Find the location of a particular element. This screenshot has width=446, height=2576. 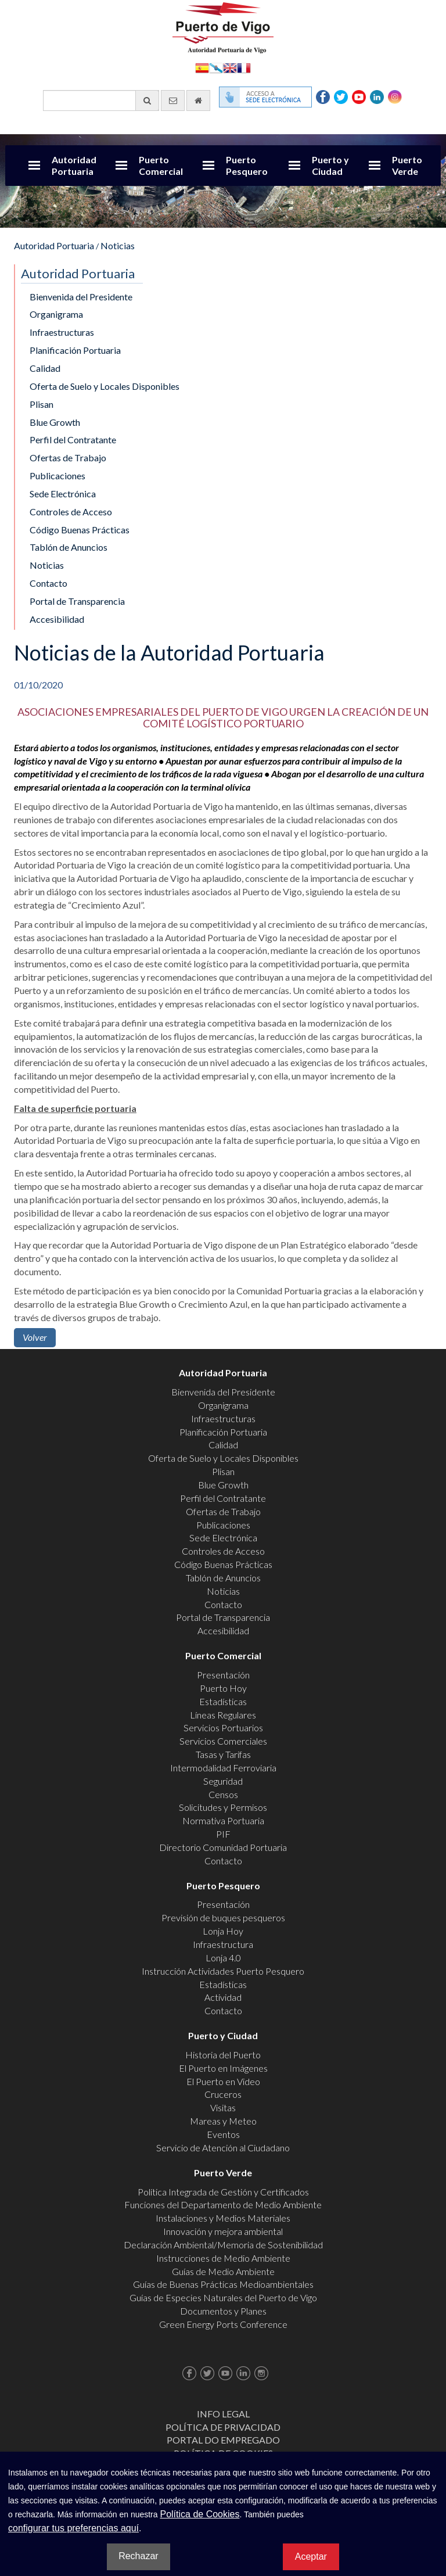

Servicio de Atención al Ciudadano is located at coordinates (223, 2147).